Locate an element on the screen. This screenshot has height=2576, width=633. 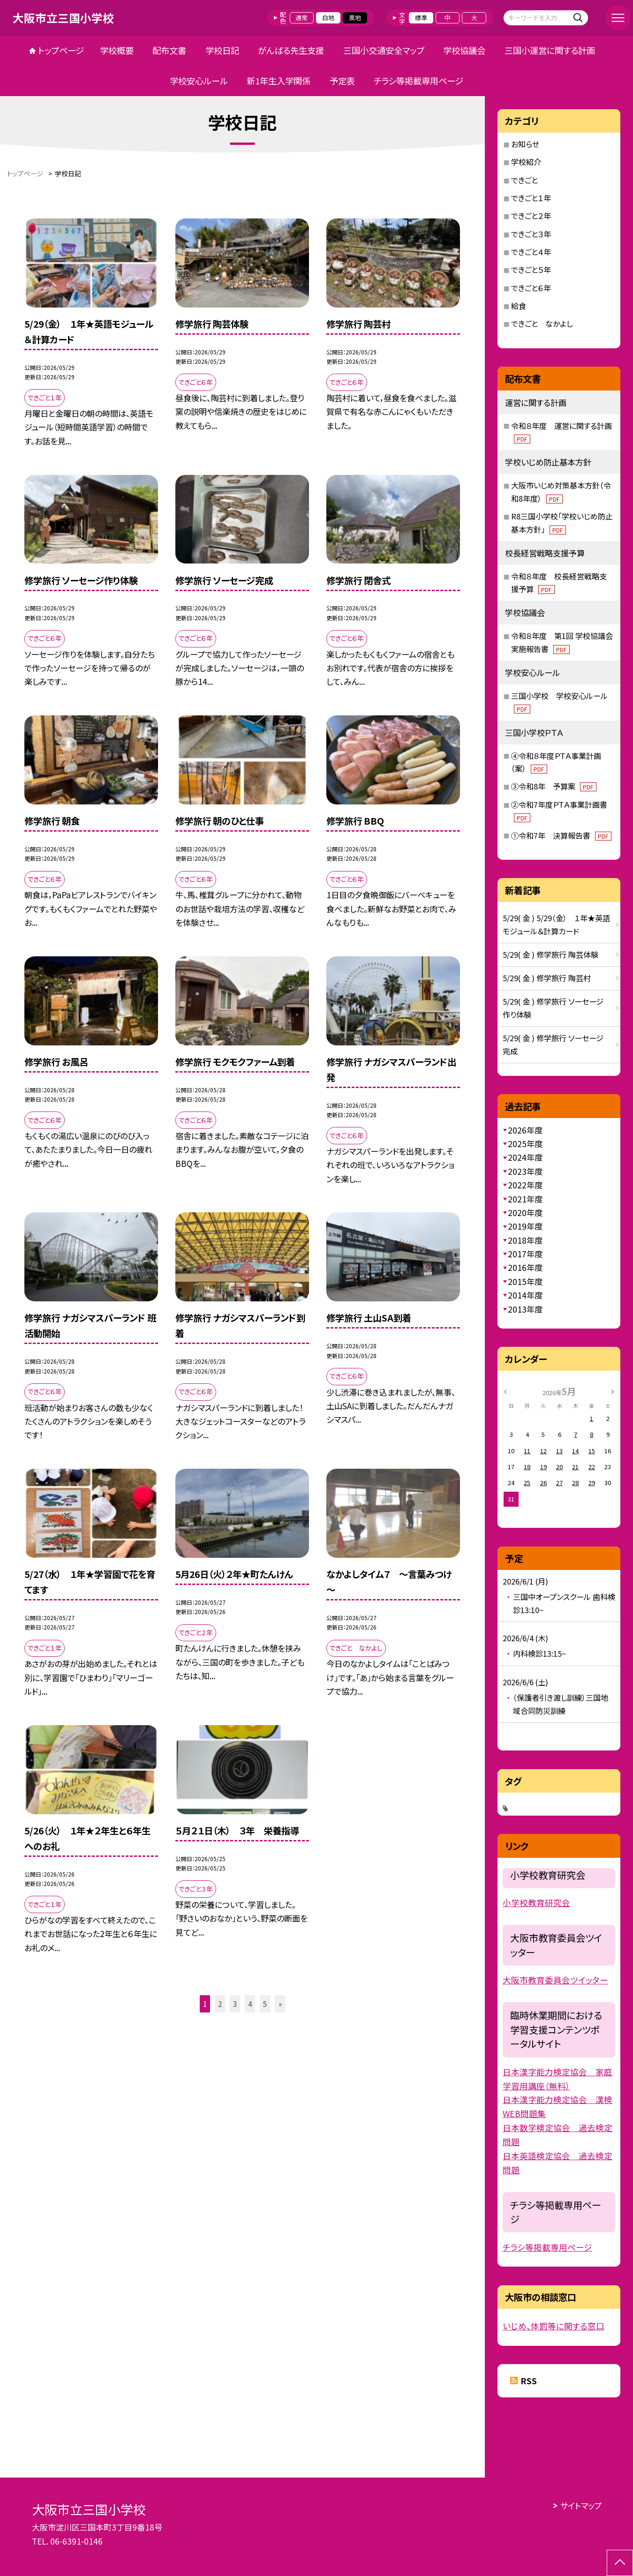
[前の月] is located at coordinates (505, 1390).